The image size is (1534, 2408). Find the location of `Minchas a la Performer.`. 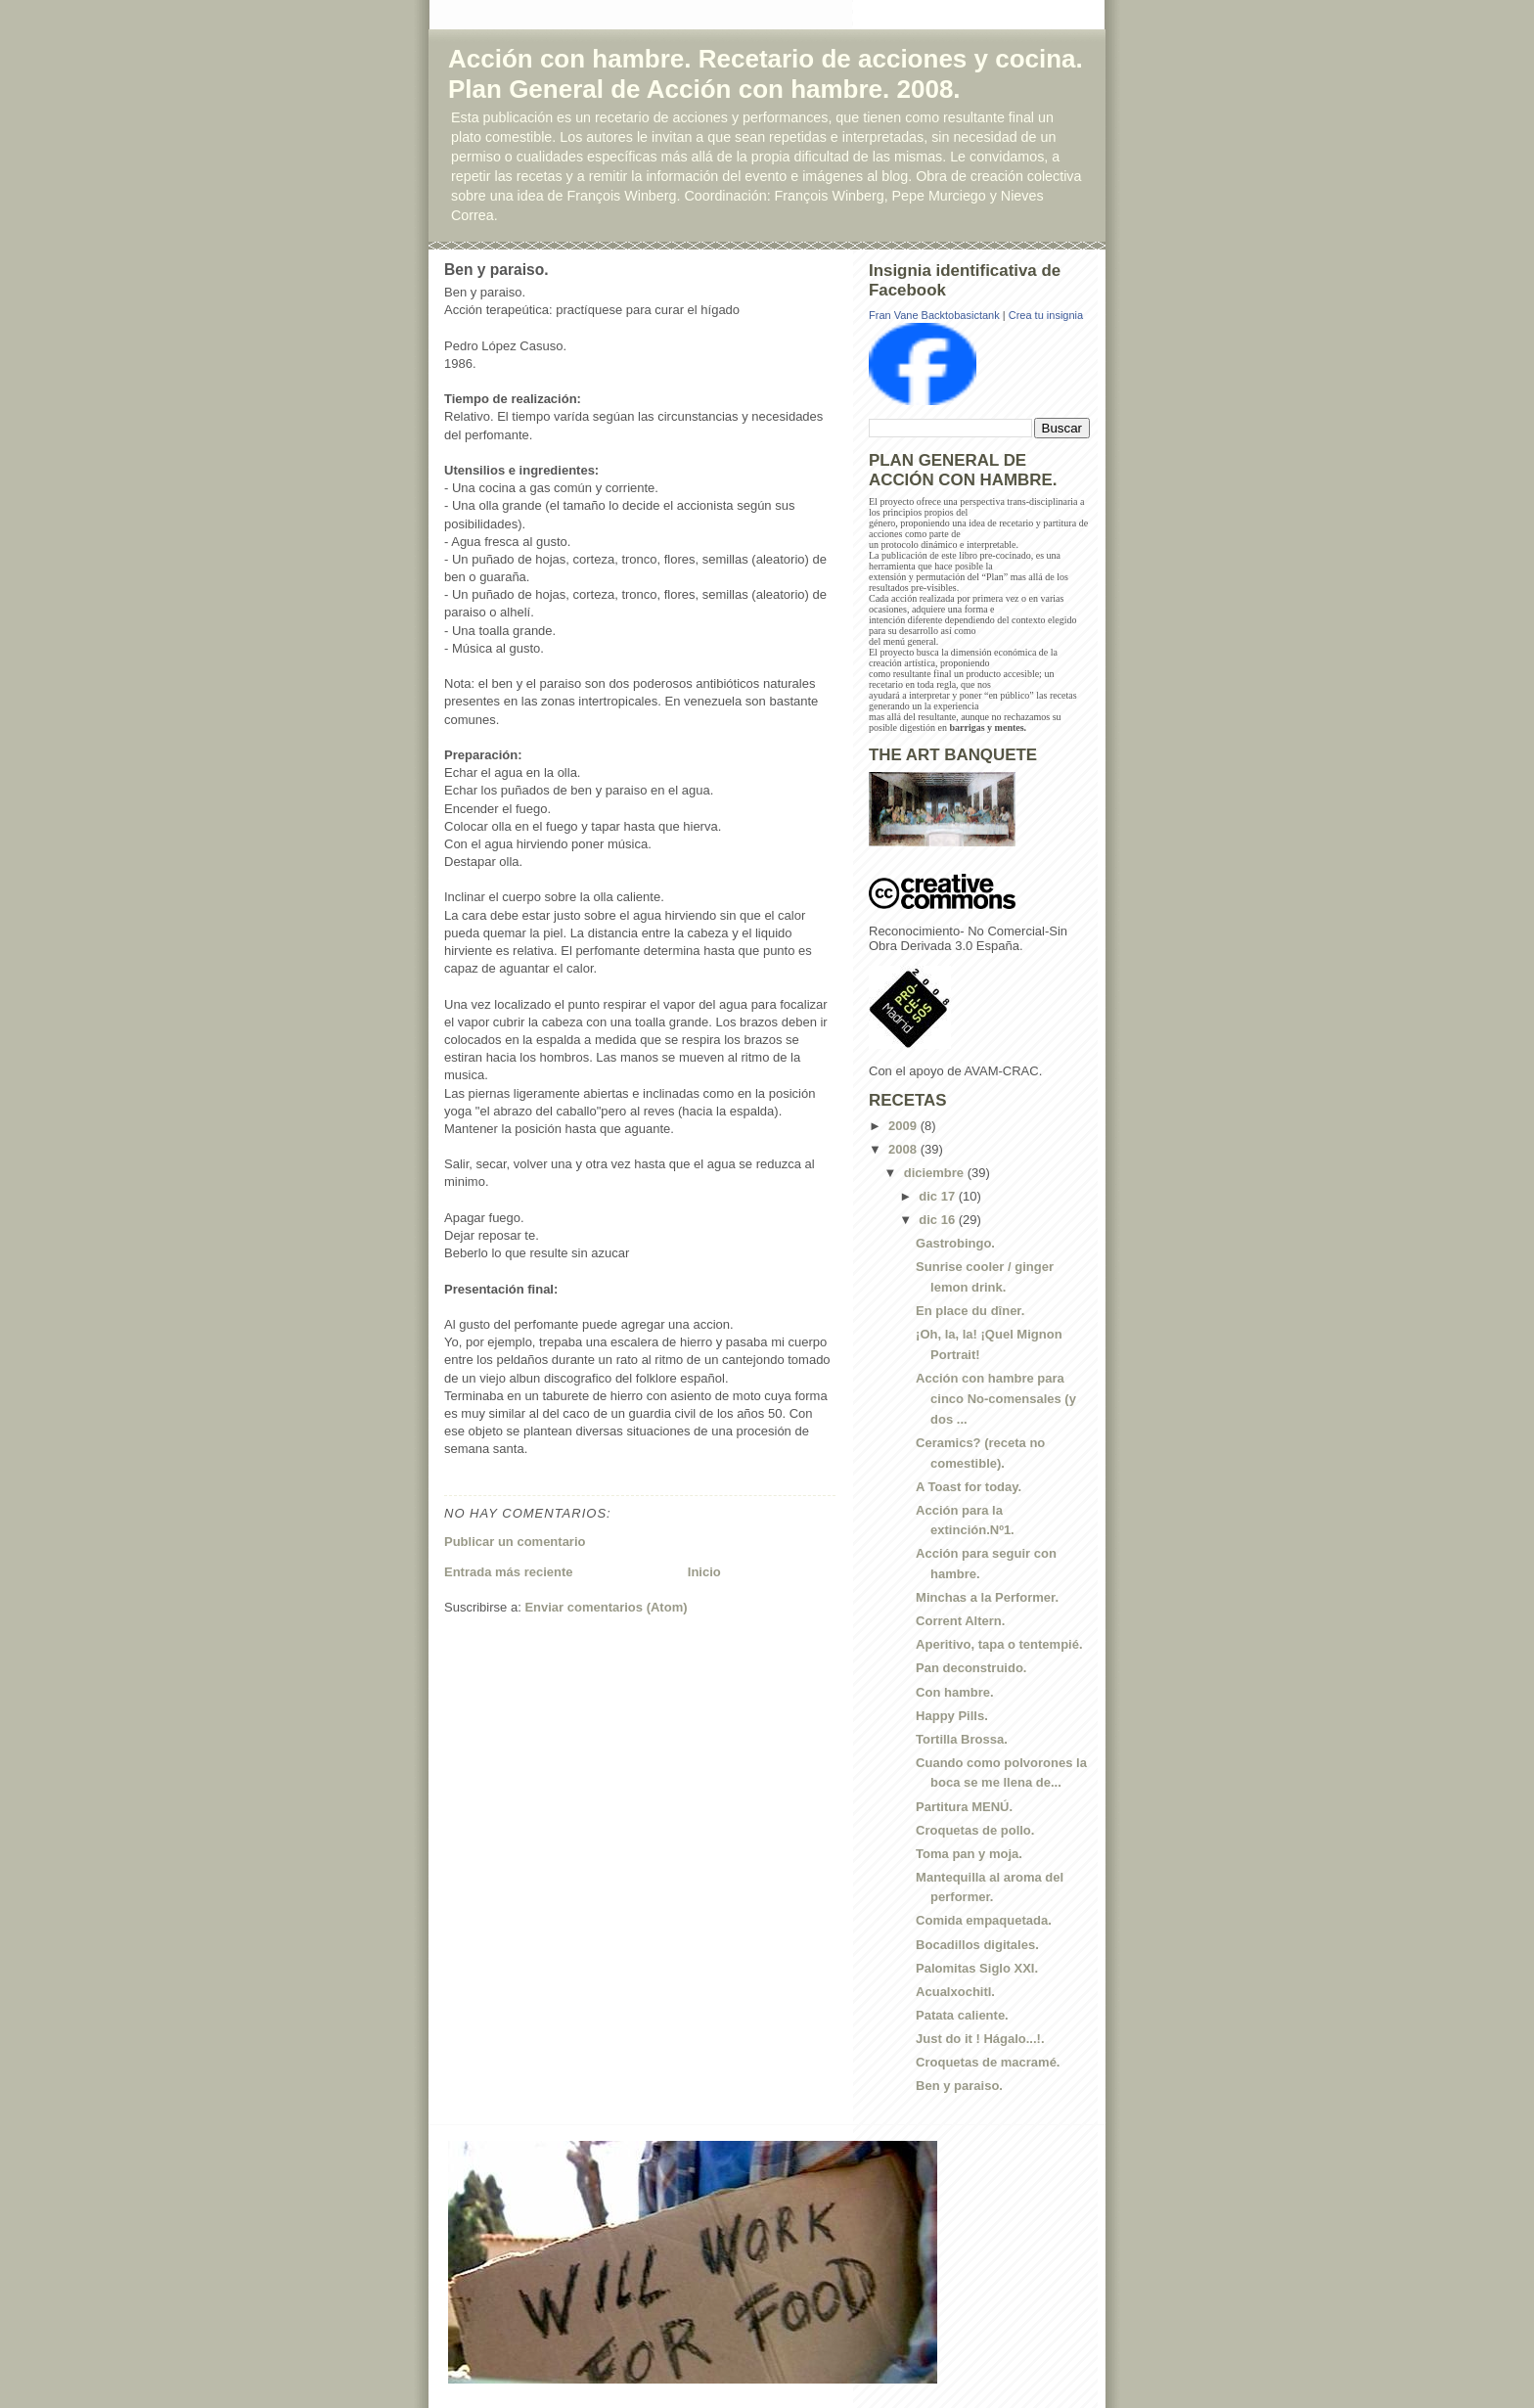

Minchas a la Performer. is located at coordinates (987, 1597).